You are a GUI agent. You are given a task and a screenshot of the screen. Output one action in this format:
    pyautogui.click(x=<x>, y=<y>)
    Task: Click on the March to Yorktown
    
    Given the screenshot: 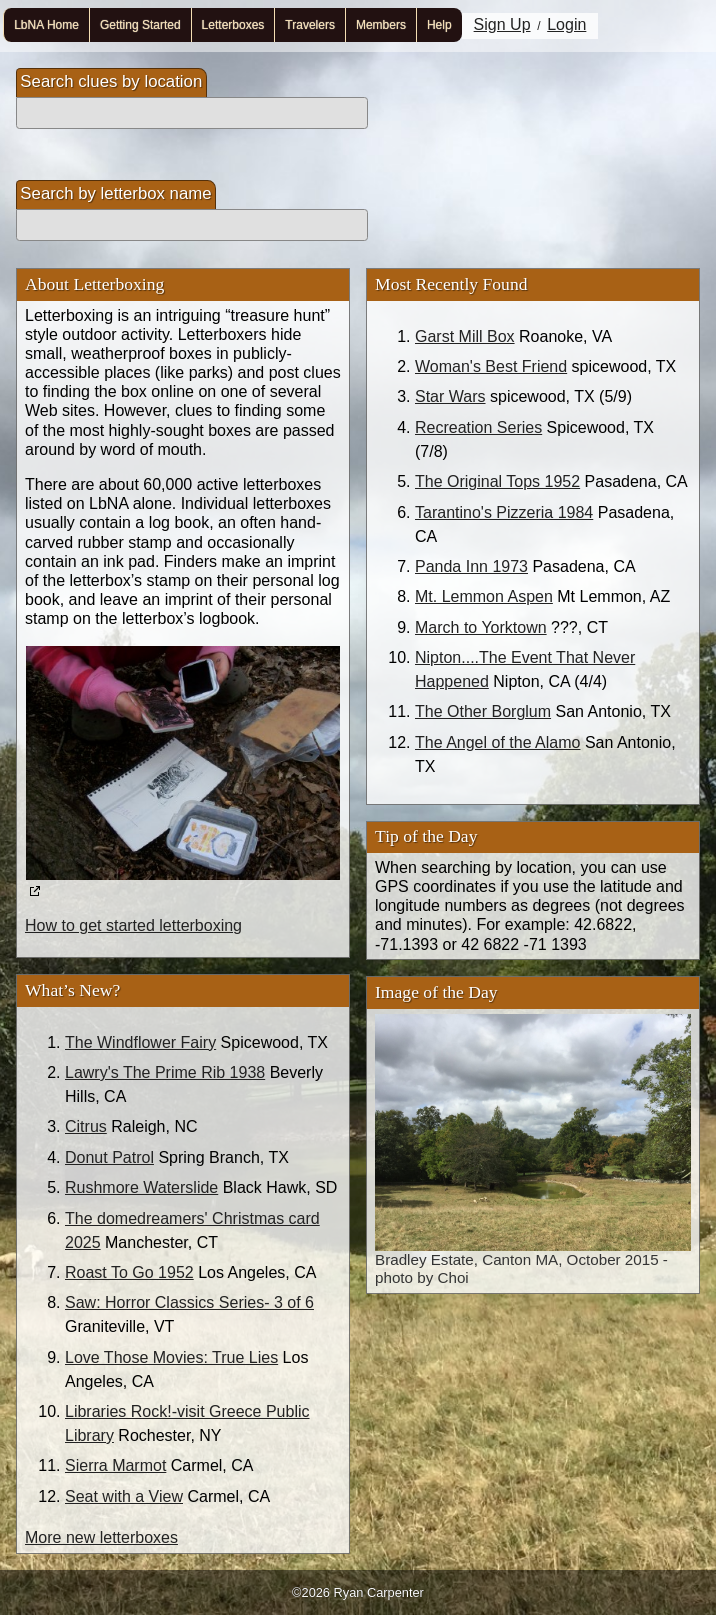 What is the action you would take?
    pyautogui.click(x=481, y=627)
    